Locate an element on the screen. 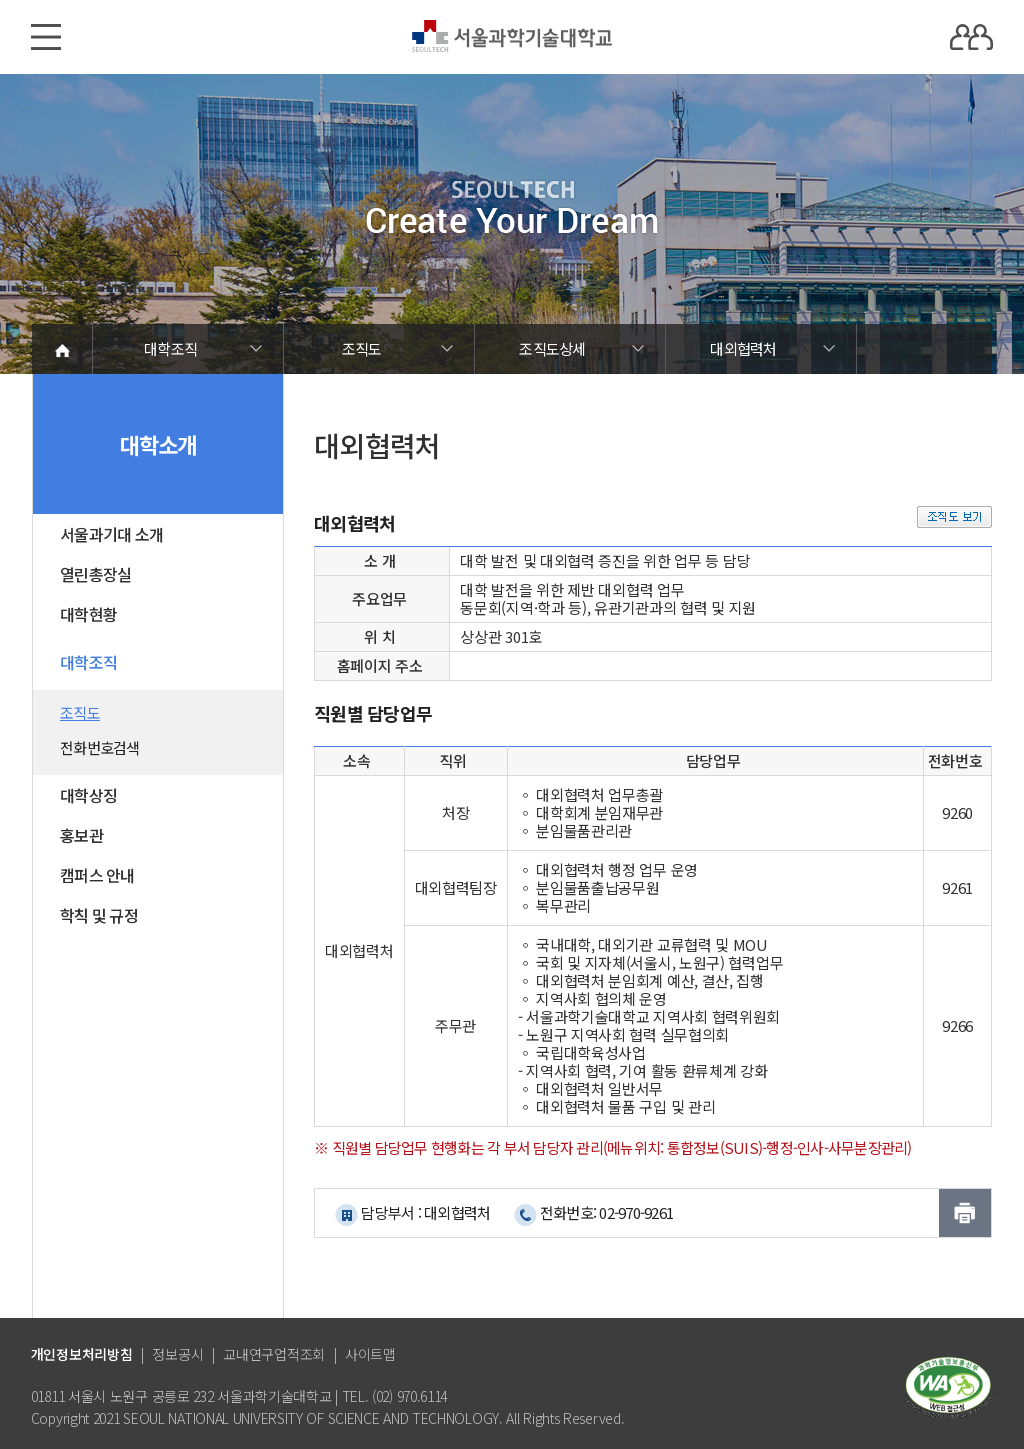  대외협력처 is located at coordinates (743, 348).